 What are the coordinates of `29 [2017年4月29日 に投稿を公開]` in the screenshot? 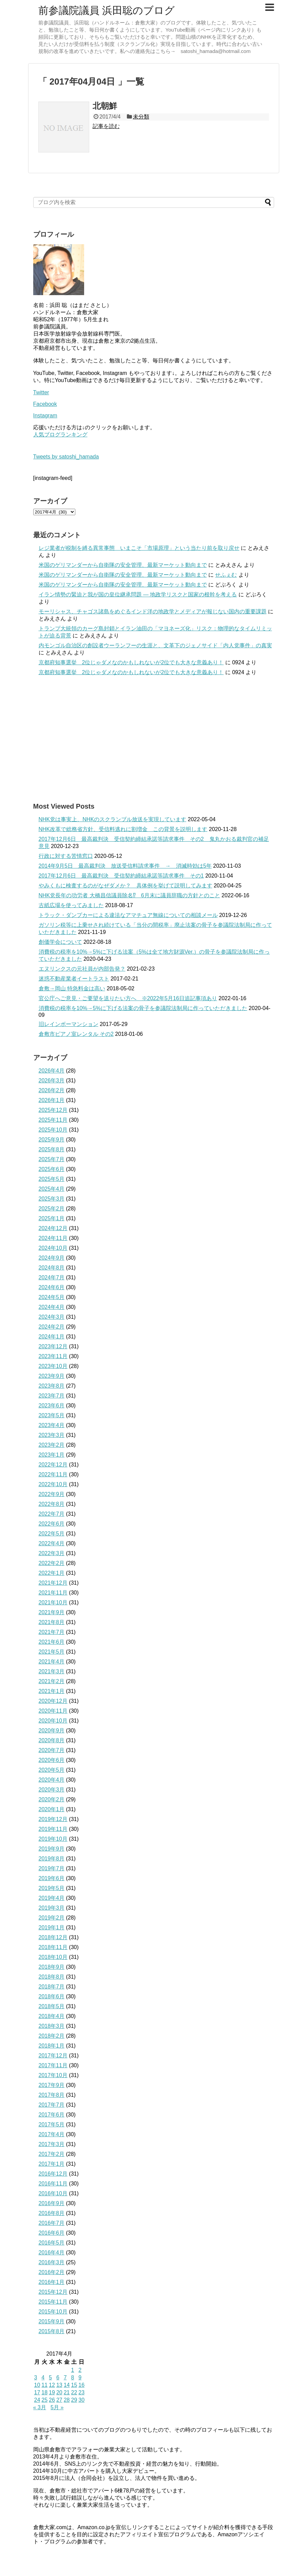 It's located at (74, 2400).